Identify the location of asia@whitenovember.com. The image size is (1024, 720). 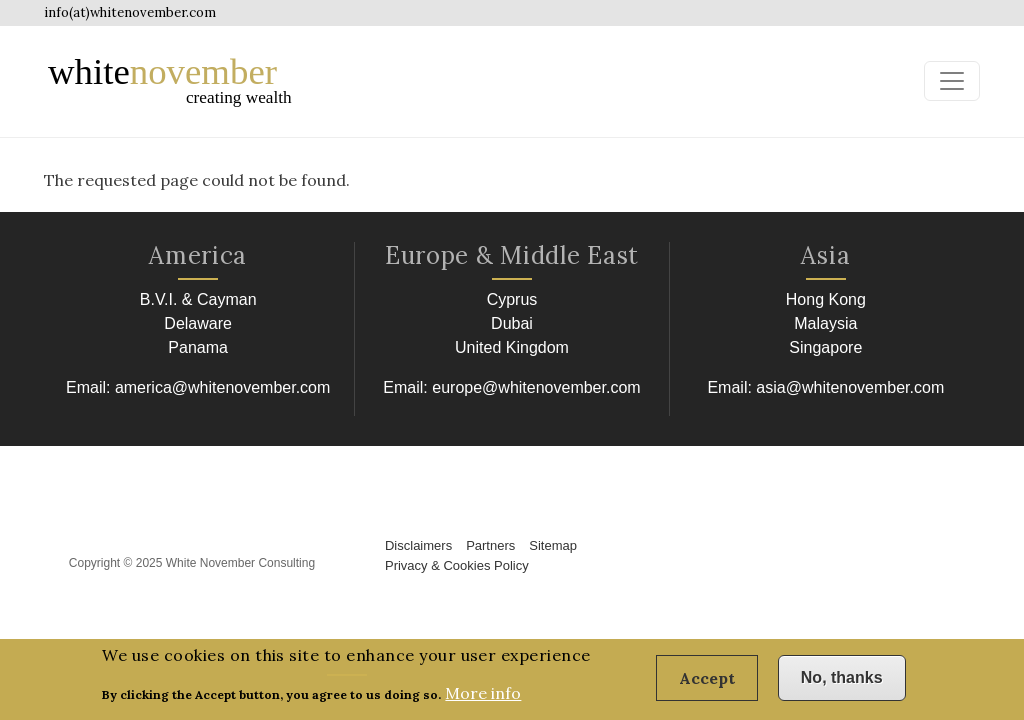
(850, 387).